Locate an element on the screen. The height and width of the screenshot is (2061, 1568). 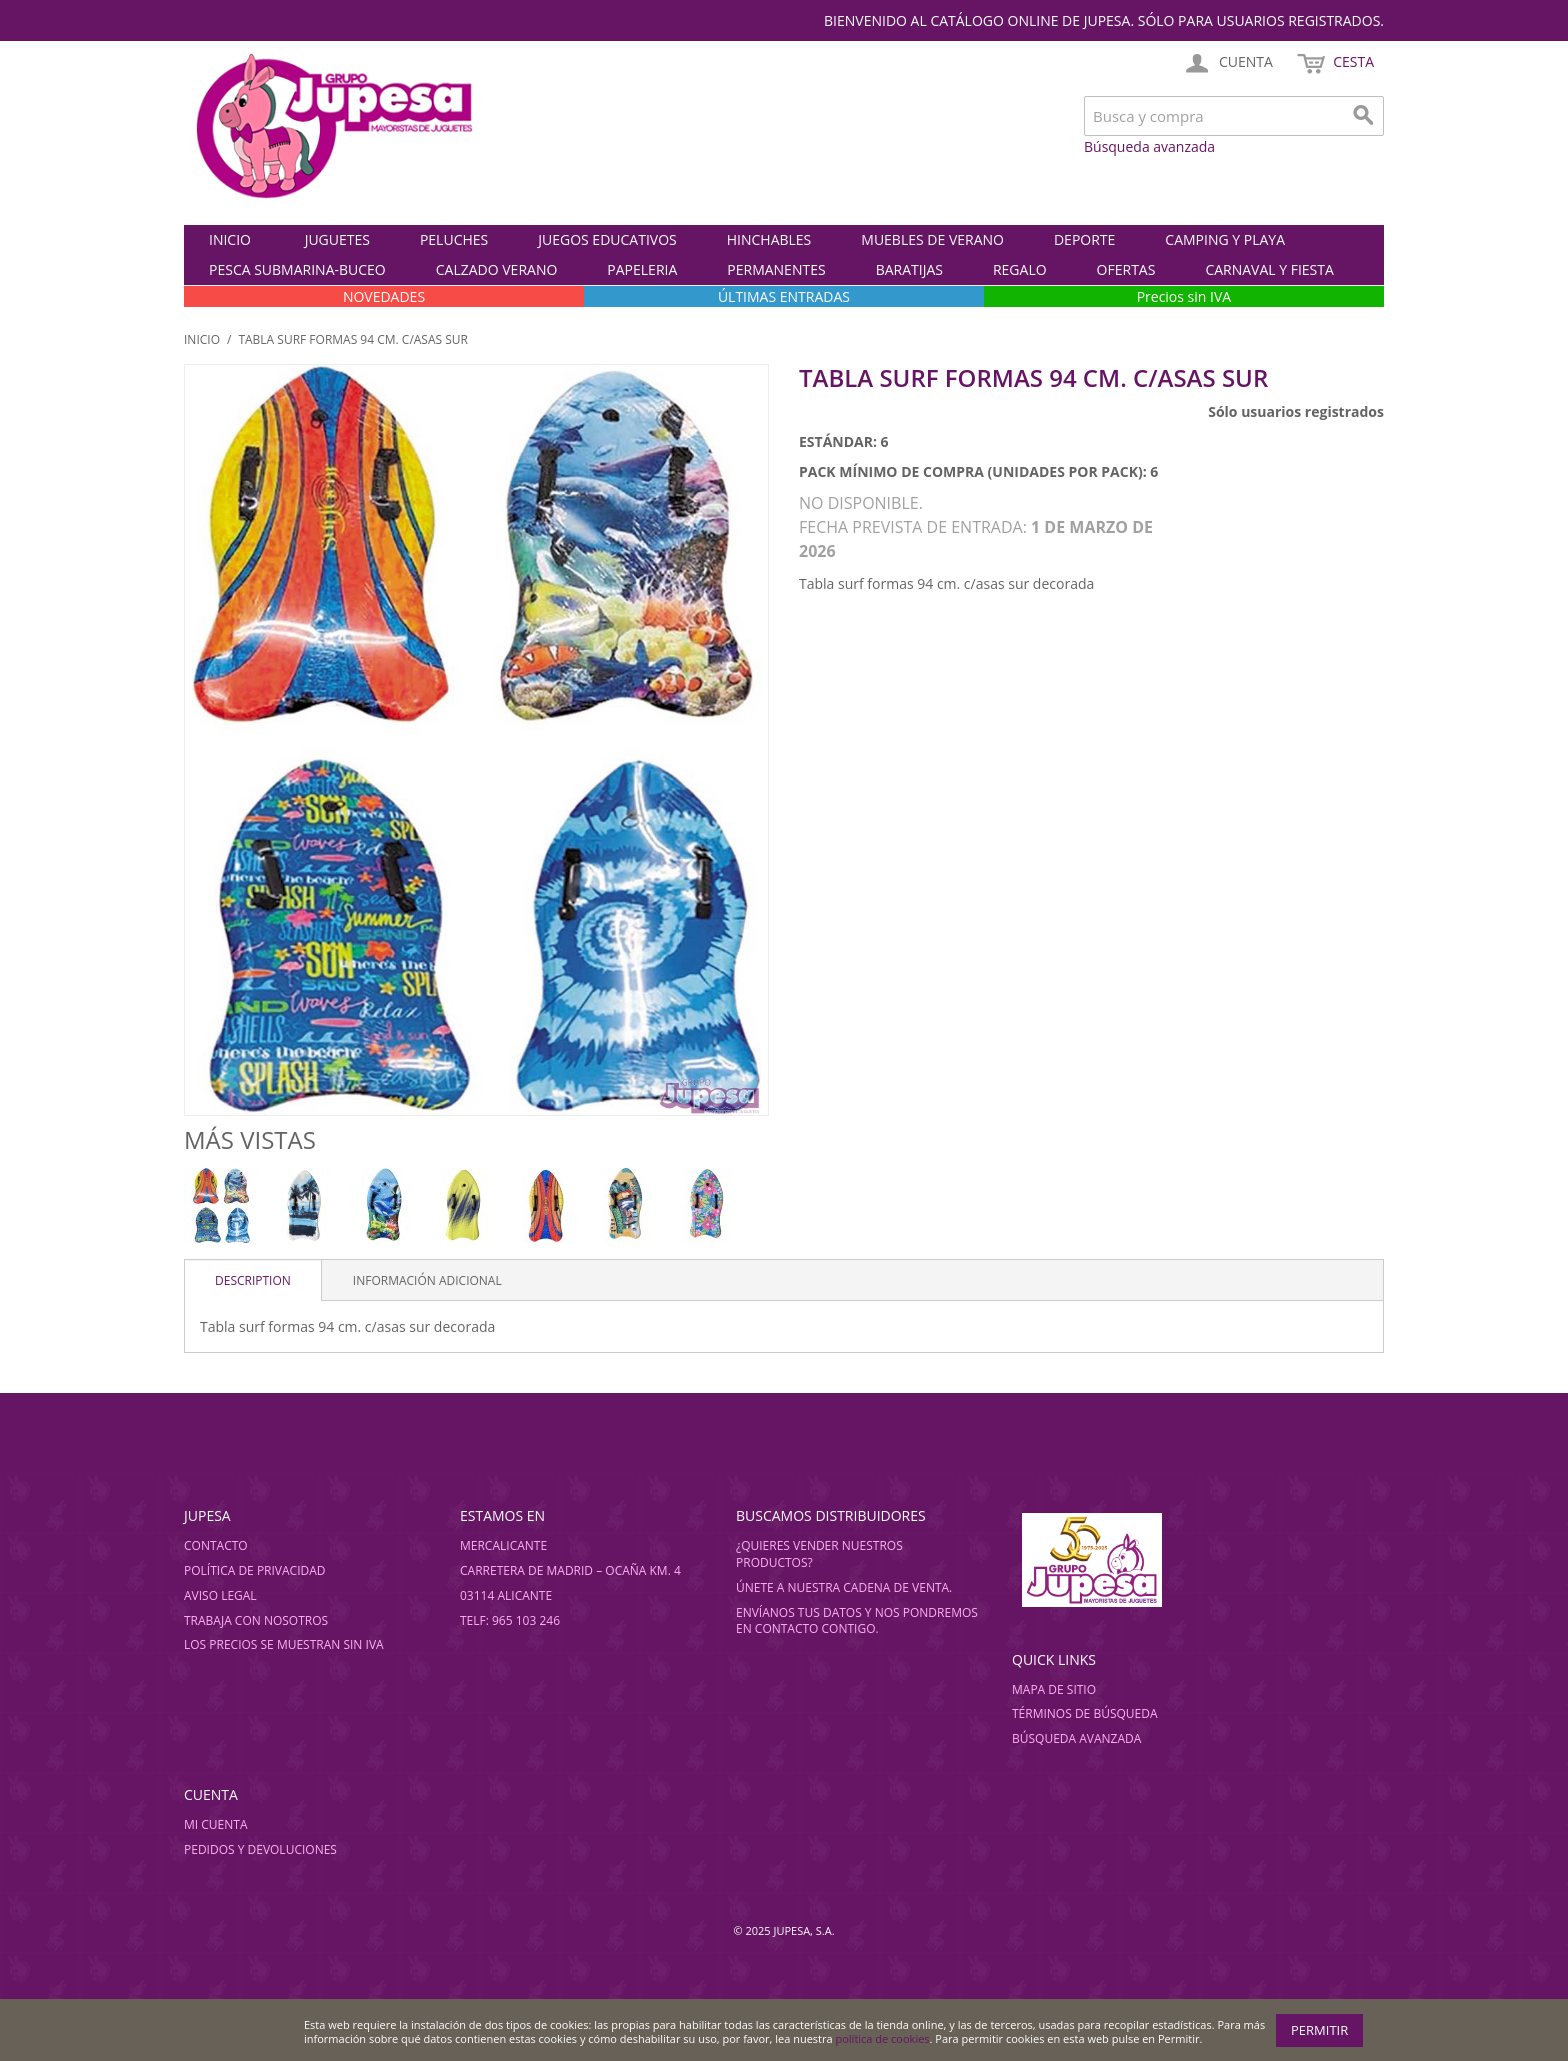
Inicio is located at coordinates (230, 239).